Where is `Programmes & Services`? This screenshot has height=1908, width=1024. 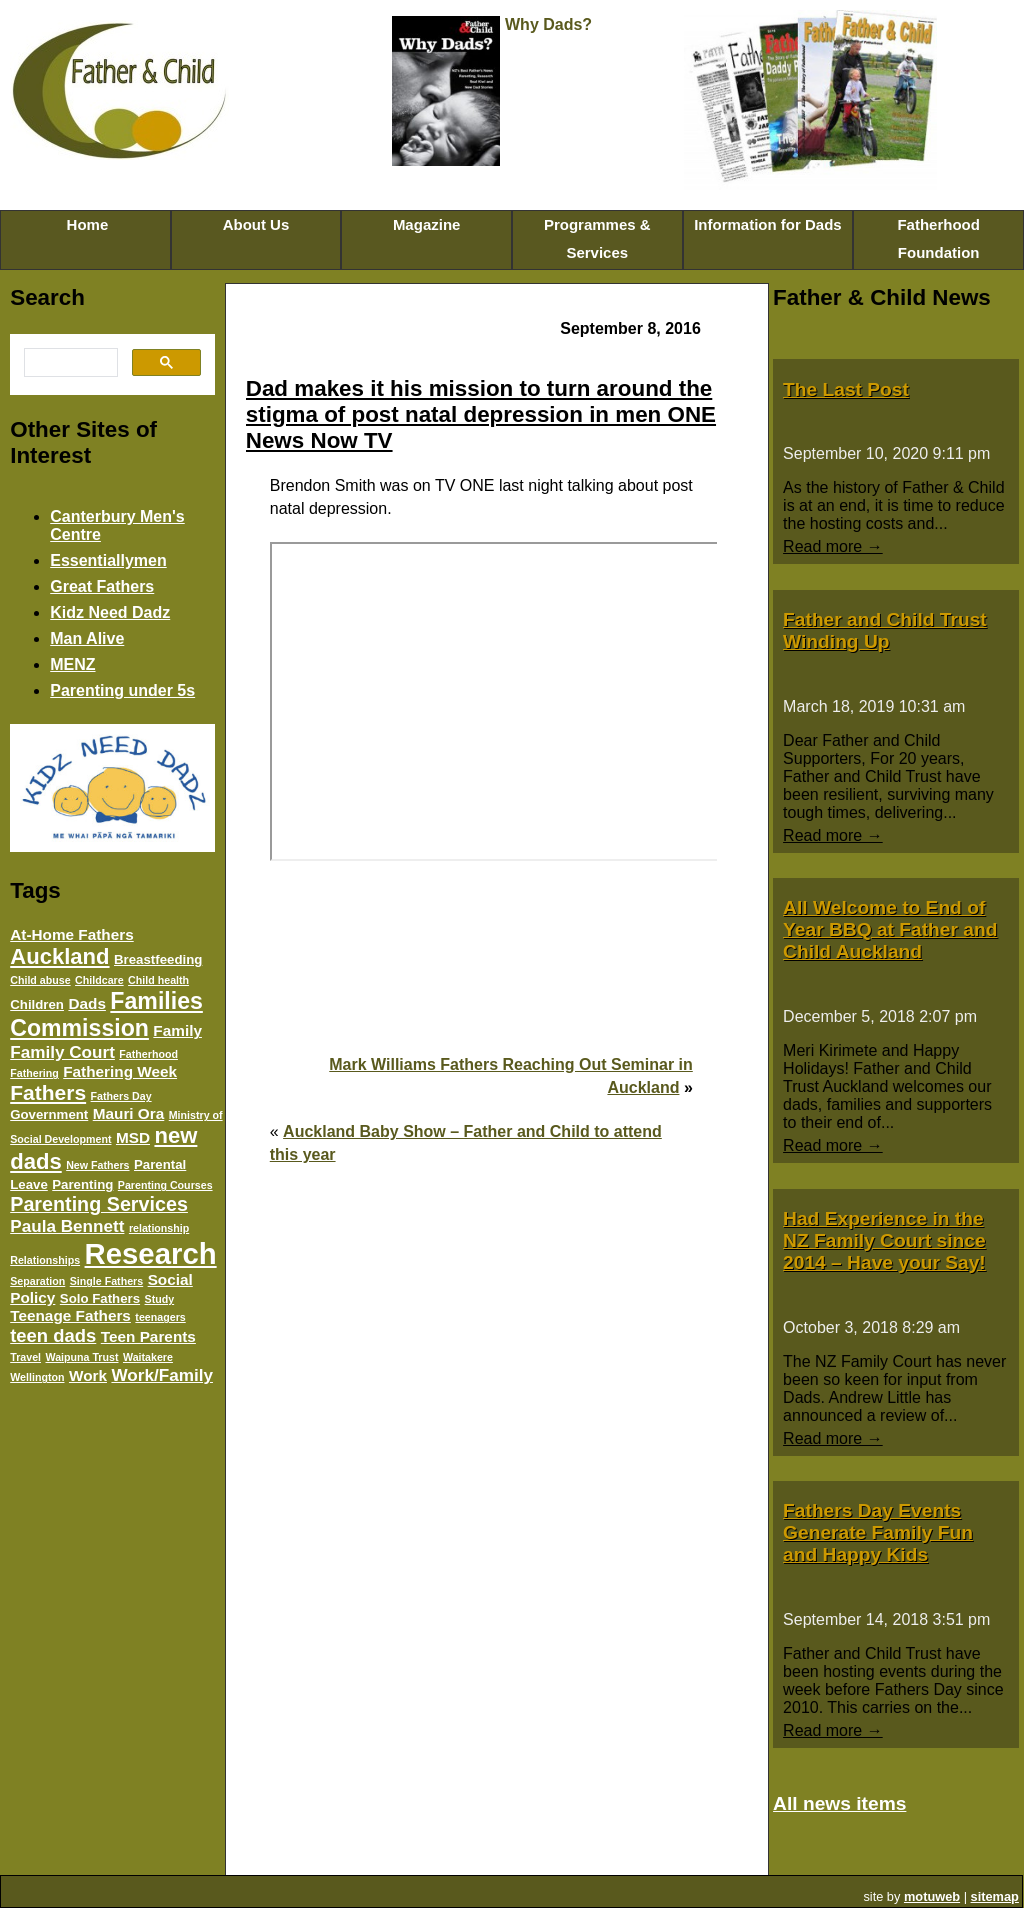 Programmes & Services is located at coordinates (597, 238).